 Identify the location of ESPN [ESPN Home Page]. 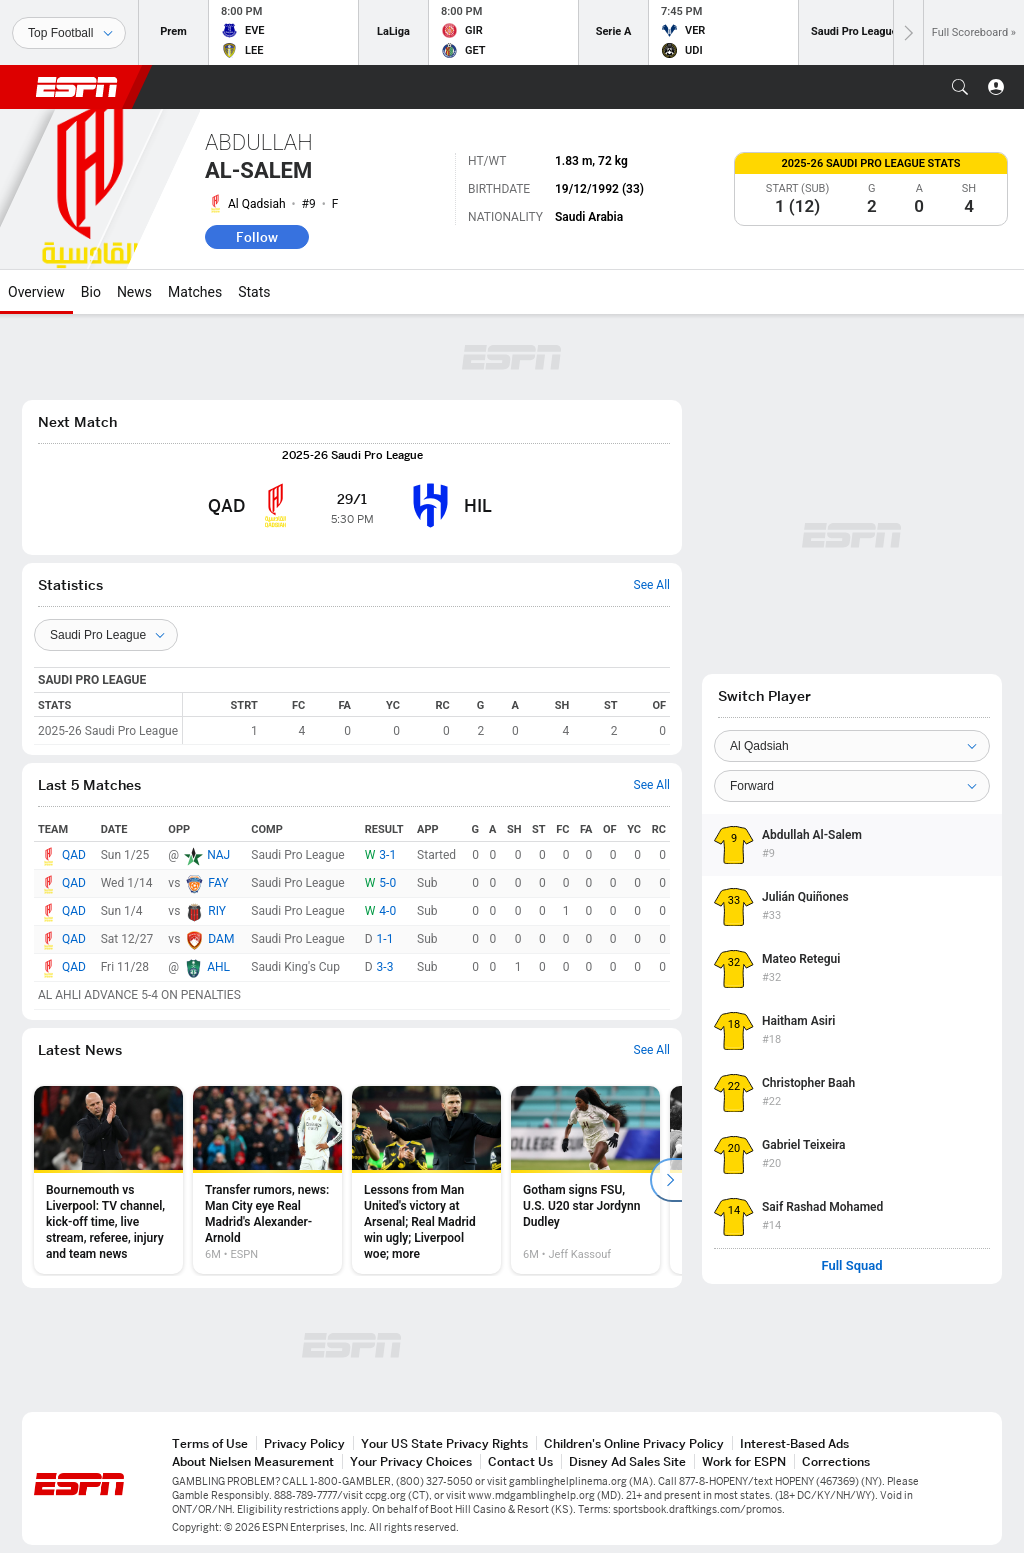
(77, 87).